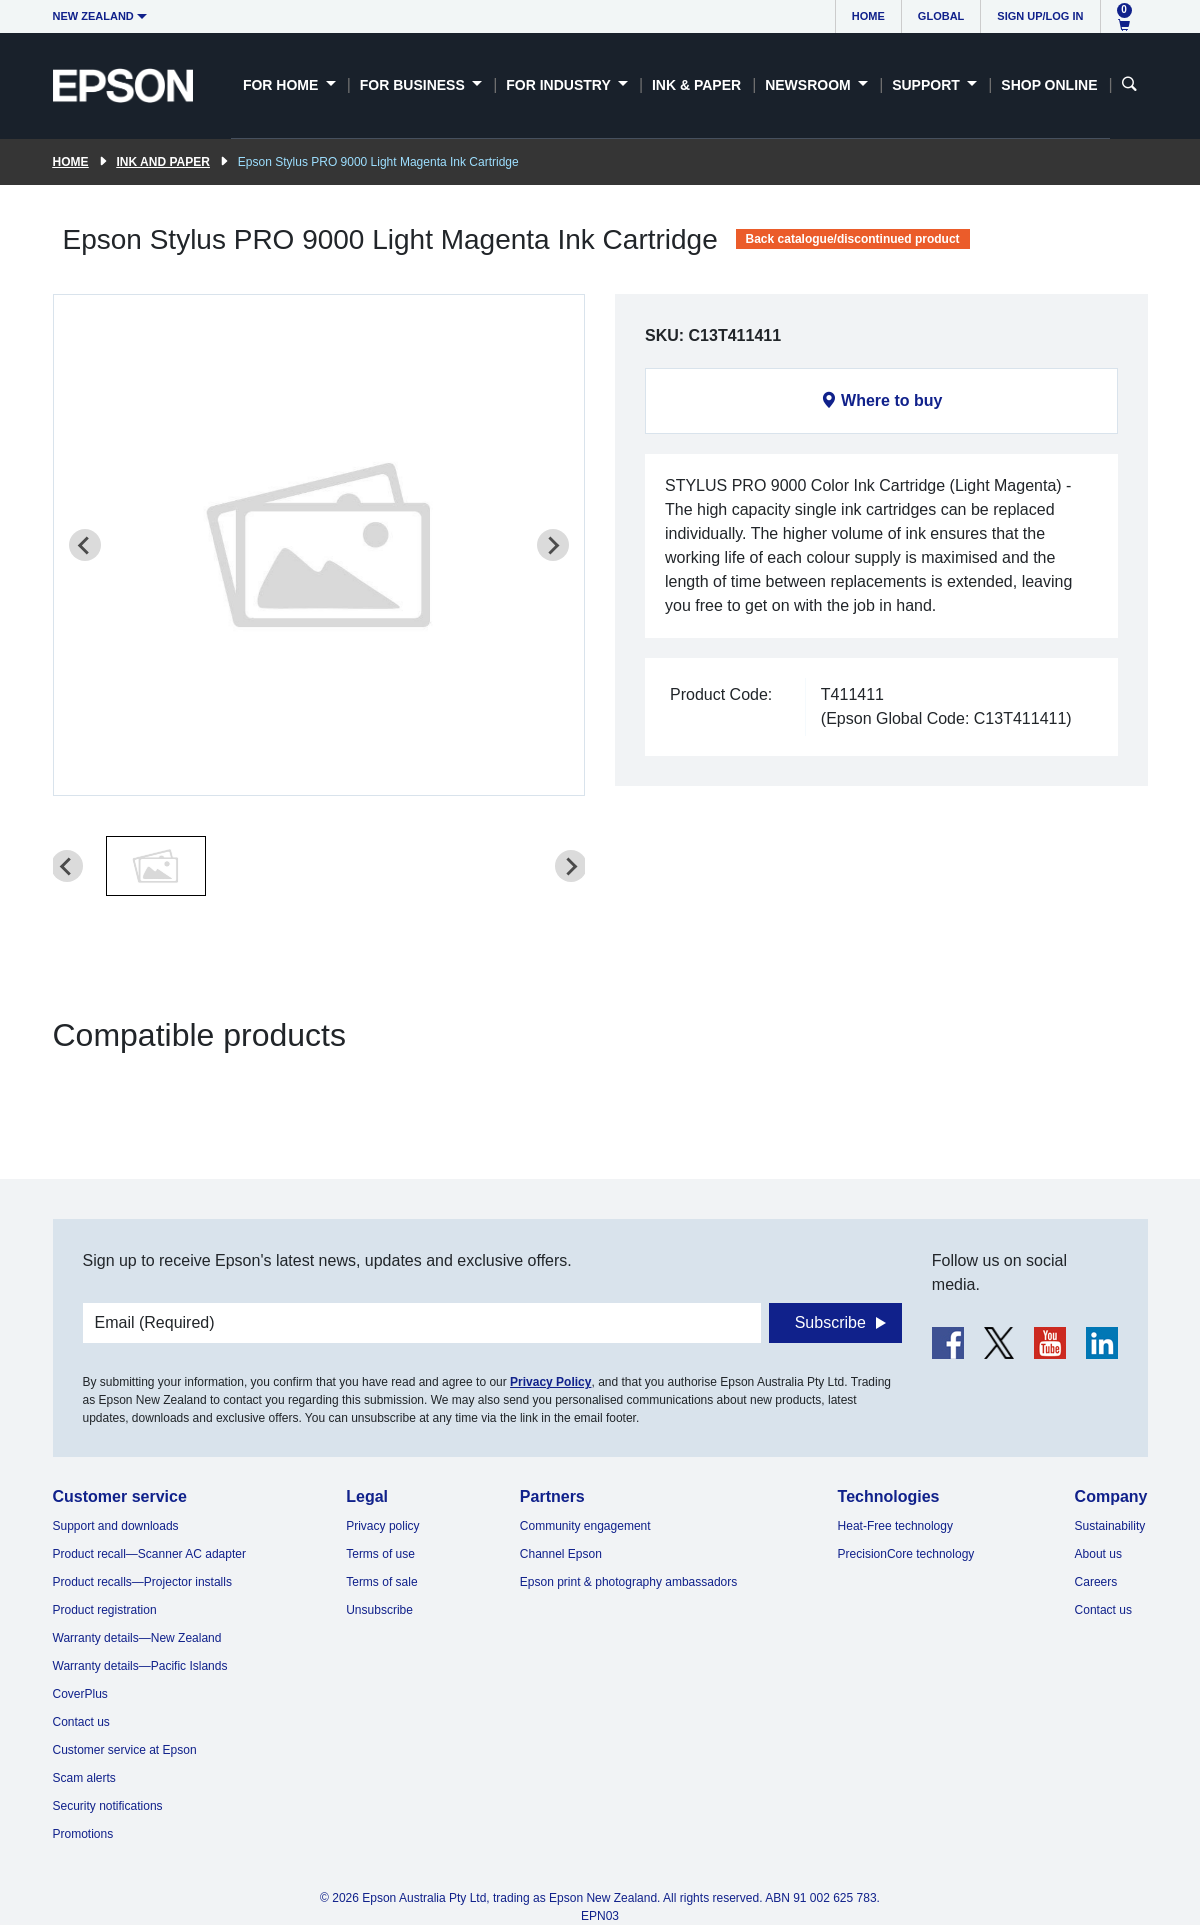 Image resolution: width=1200 pixels, height=1925 pixels. I want to click on Scam alerts, so click(84, 1778).